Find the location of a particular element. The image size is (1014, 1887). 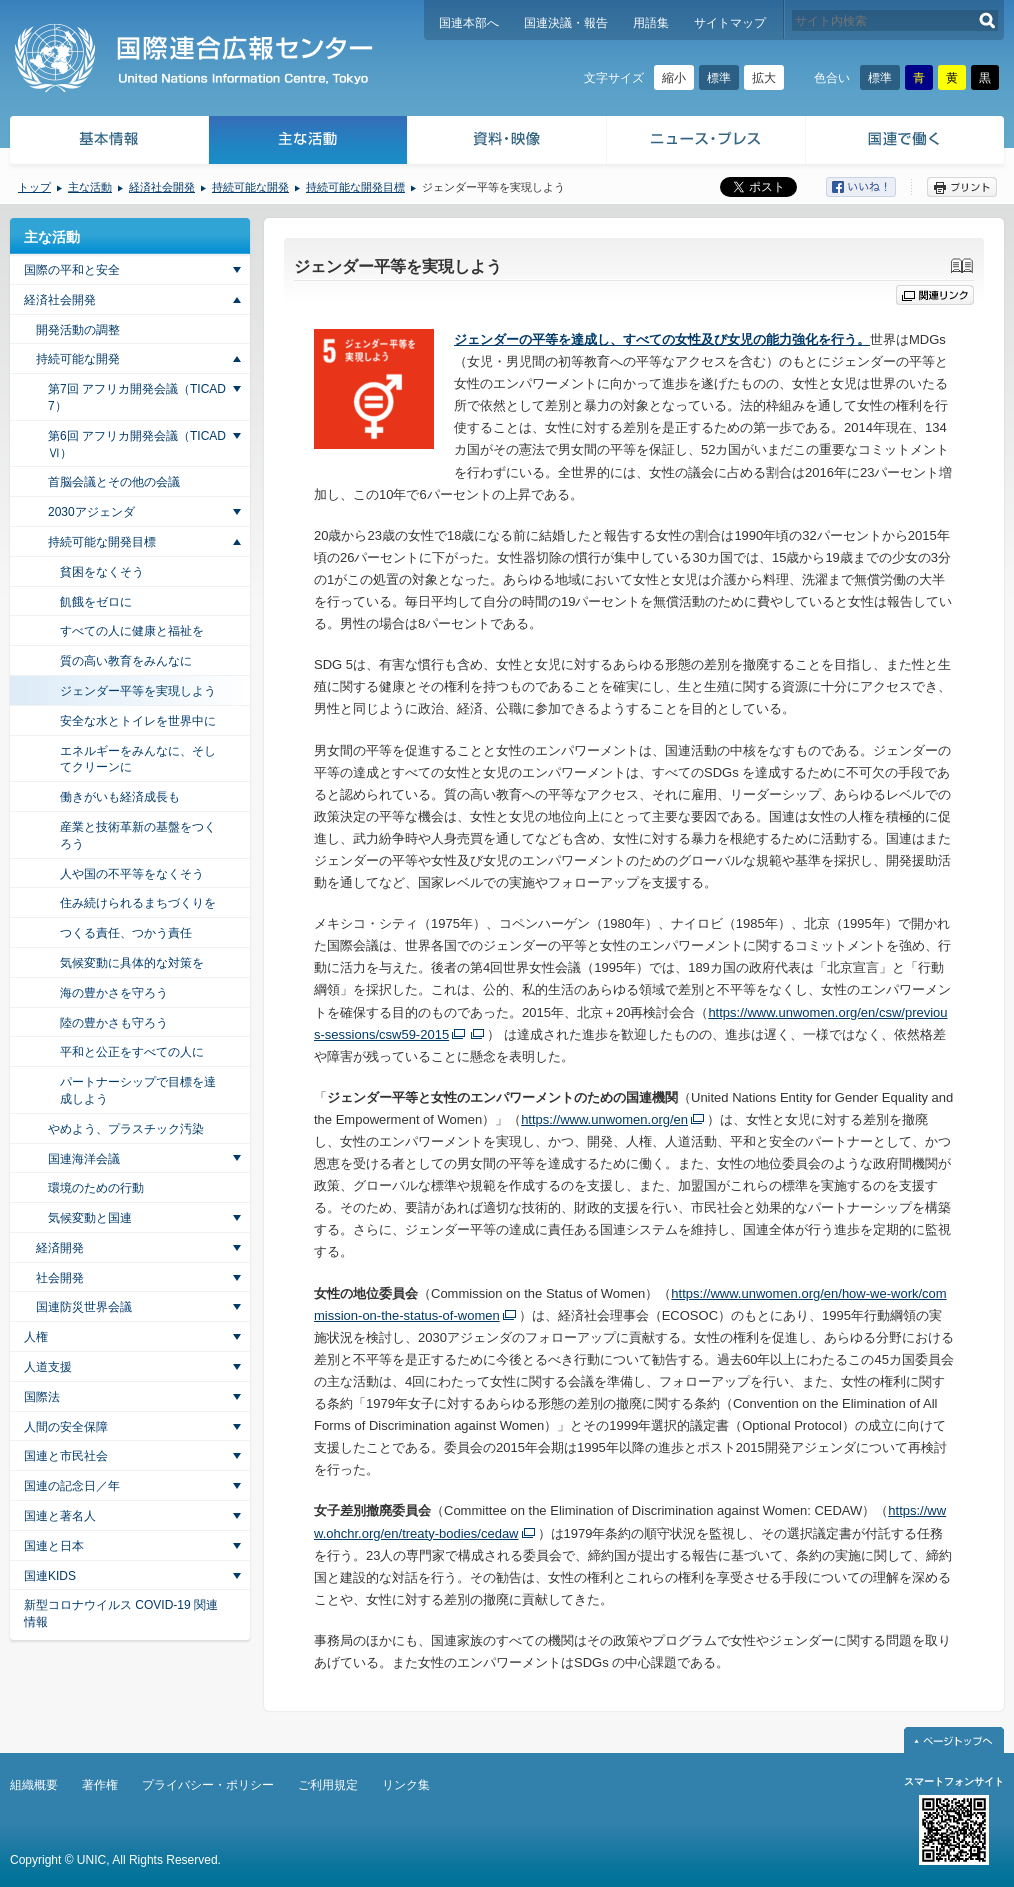

拡大 is located at coordinates (764, 78).